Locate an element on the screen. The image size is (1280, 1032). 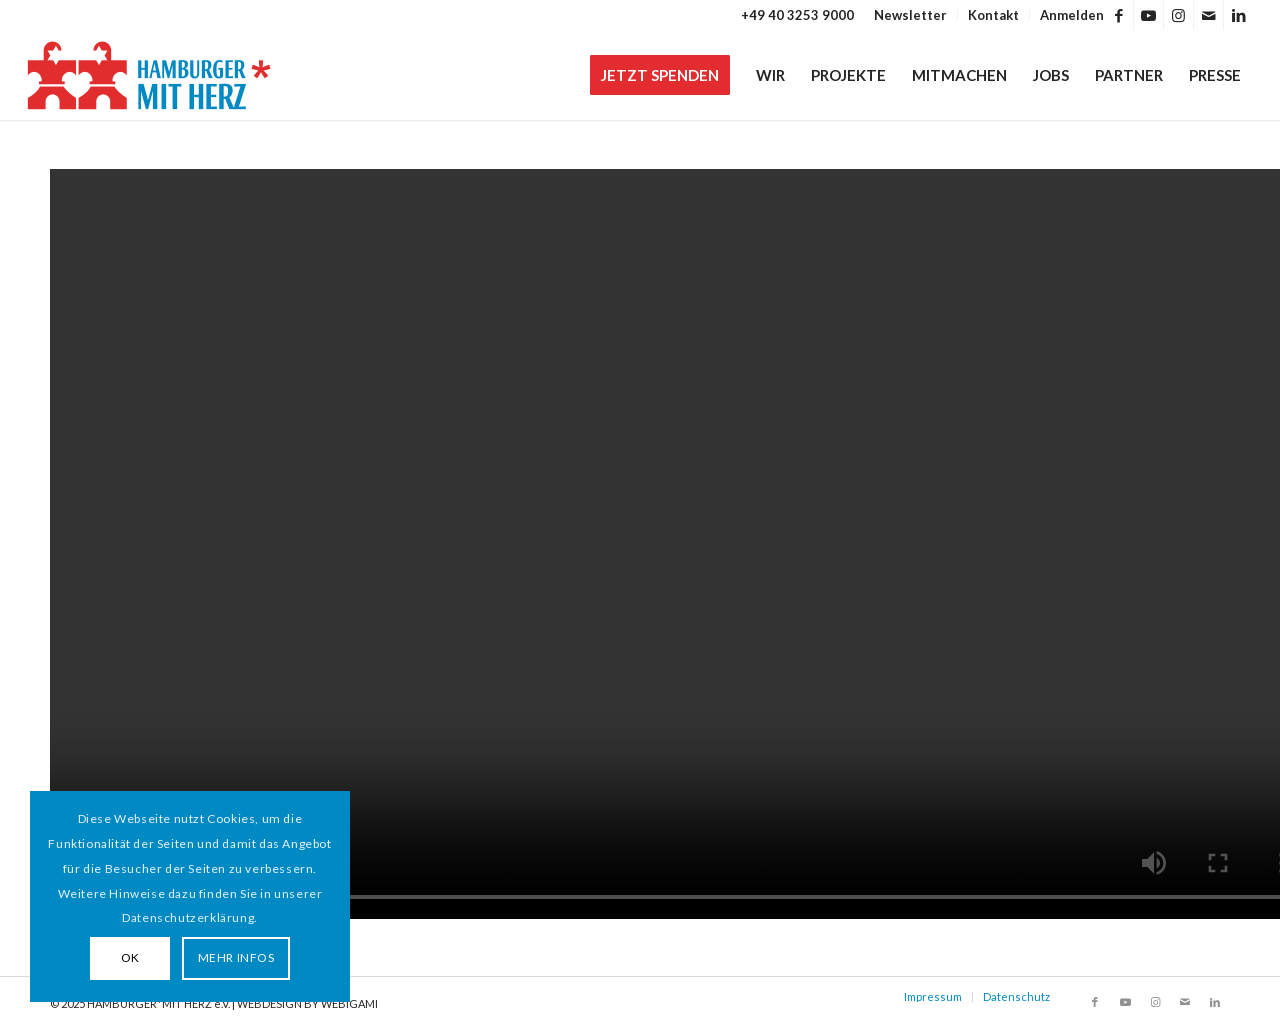
[Link zu Mail] is located at coordinates (1208, 15).